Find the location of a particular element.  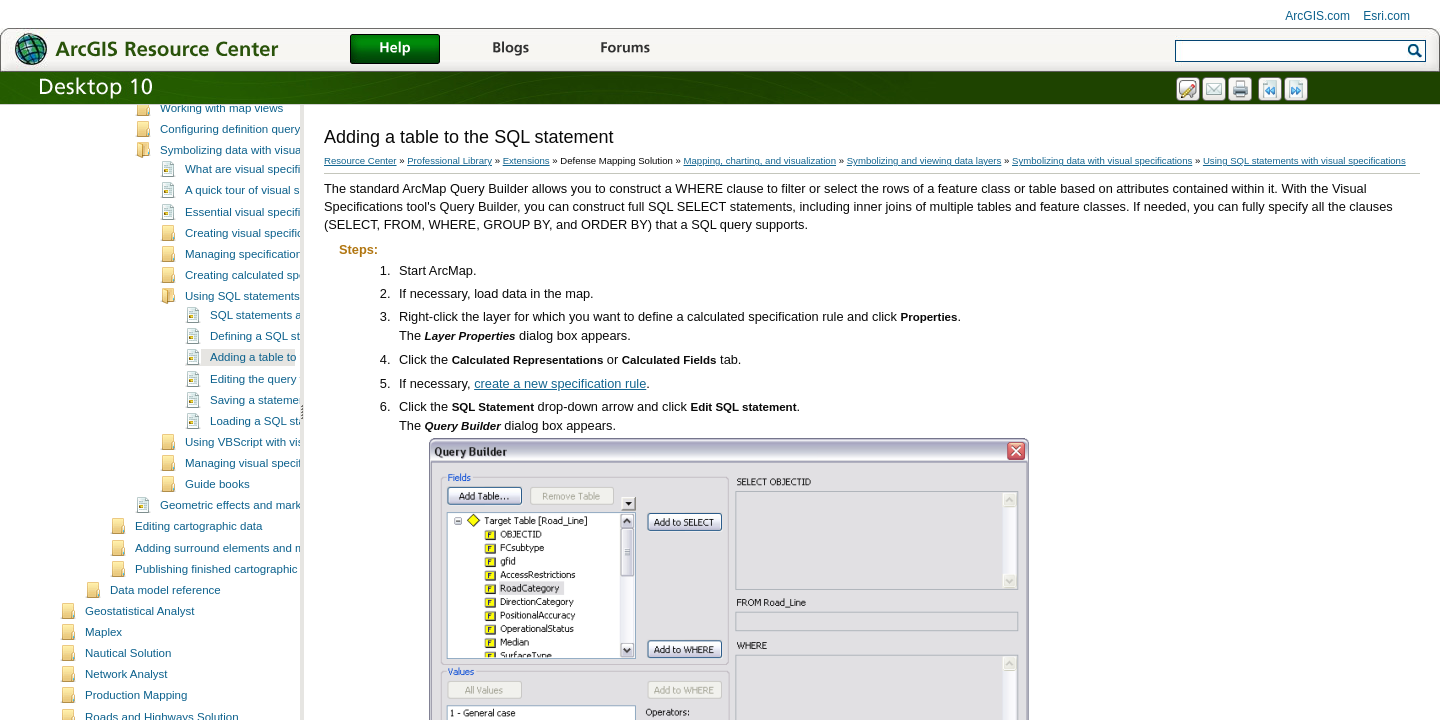

Essential visual specifications vocabulary is located at coordinates (290, 281).